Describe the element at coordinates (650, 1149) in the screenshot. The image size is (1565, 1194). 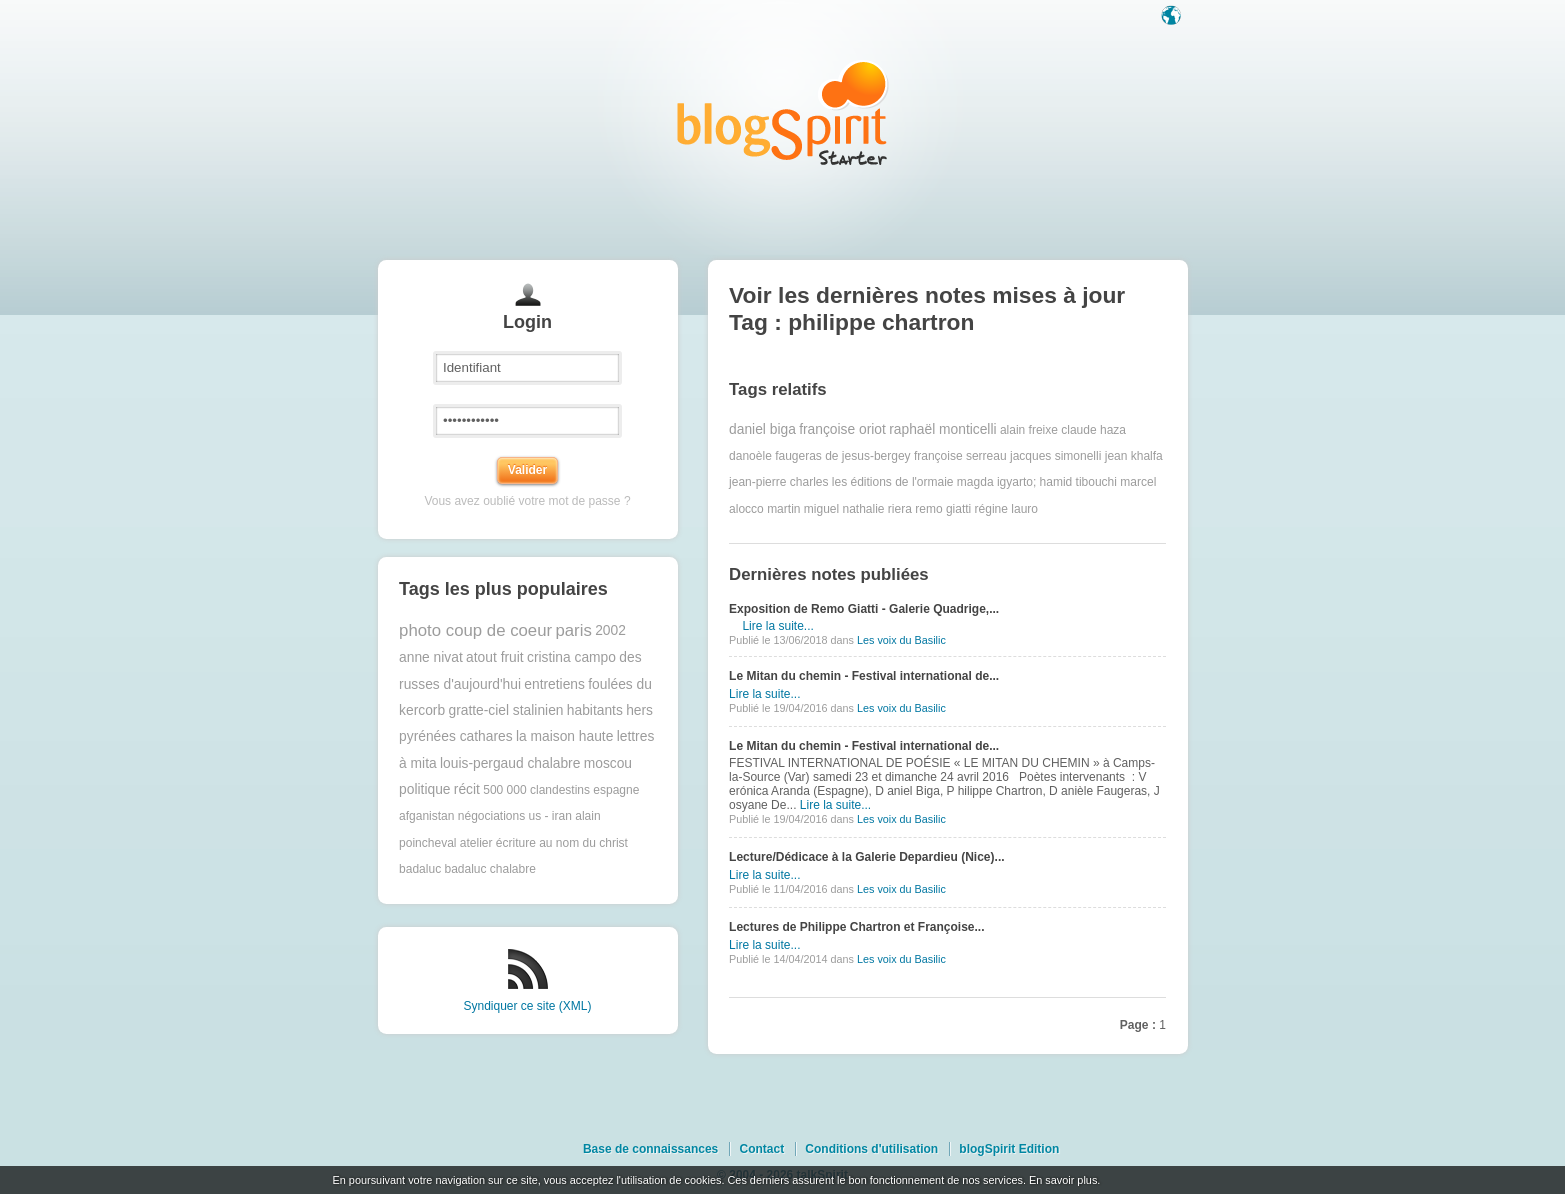
I see `Base de connaissances` at that location.